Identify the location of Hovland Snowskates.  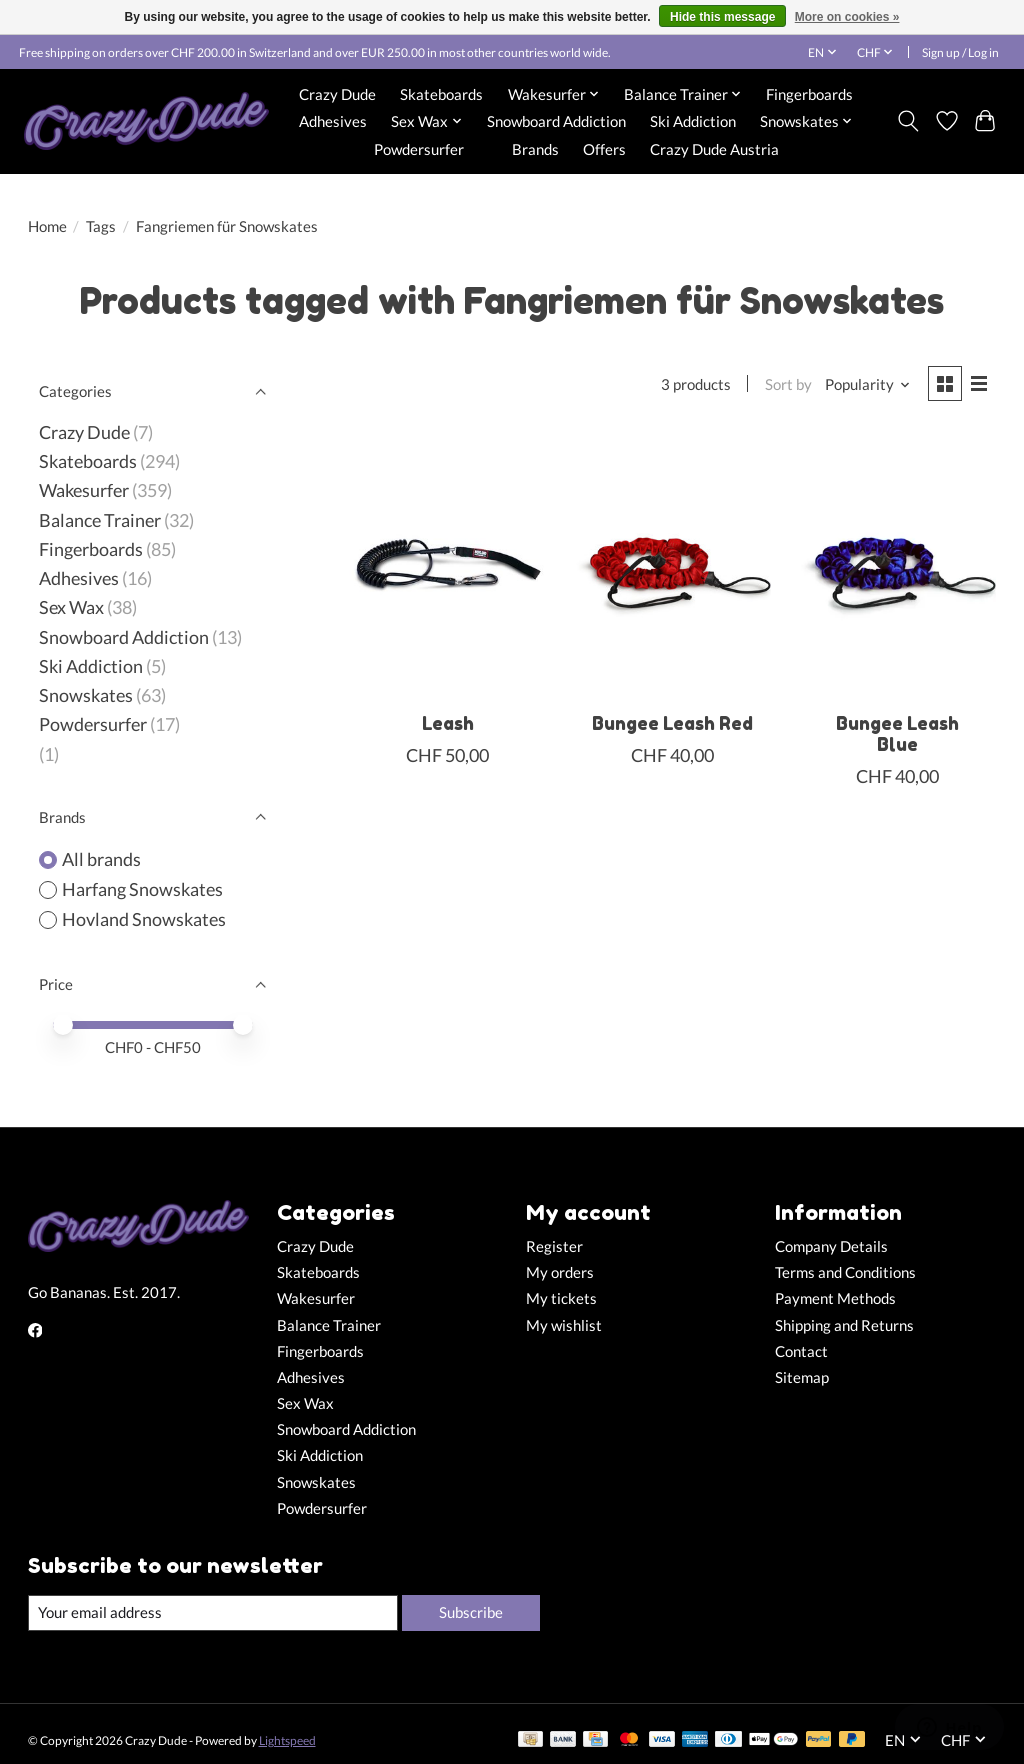
(144, 919).